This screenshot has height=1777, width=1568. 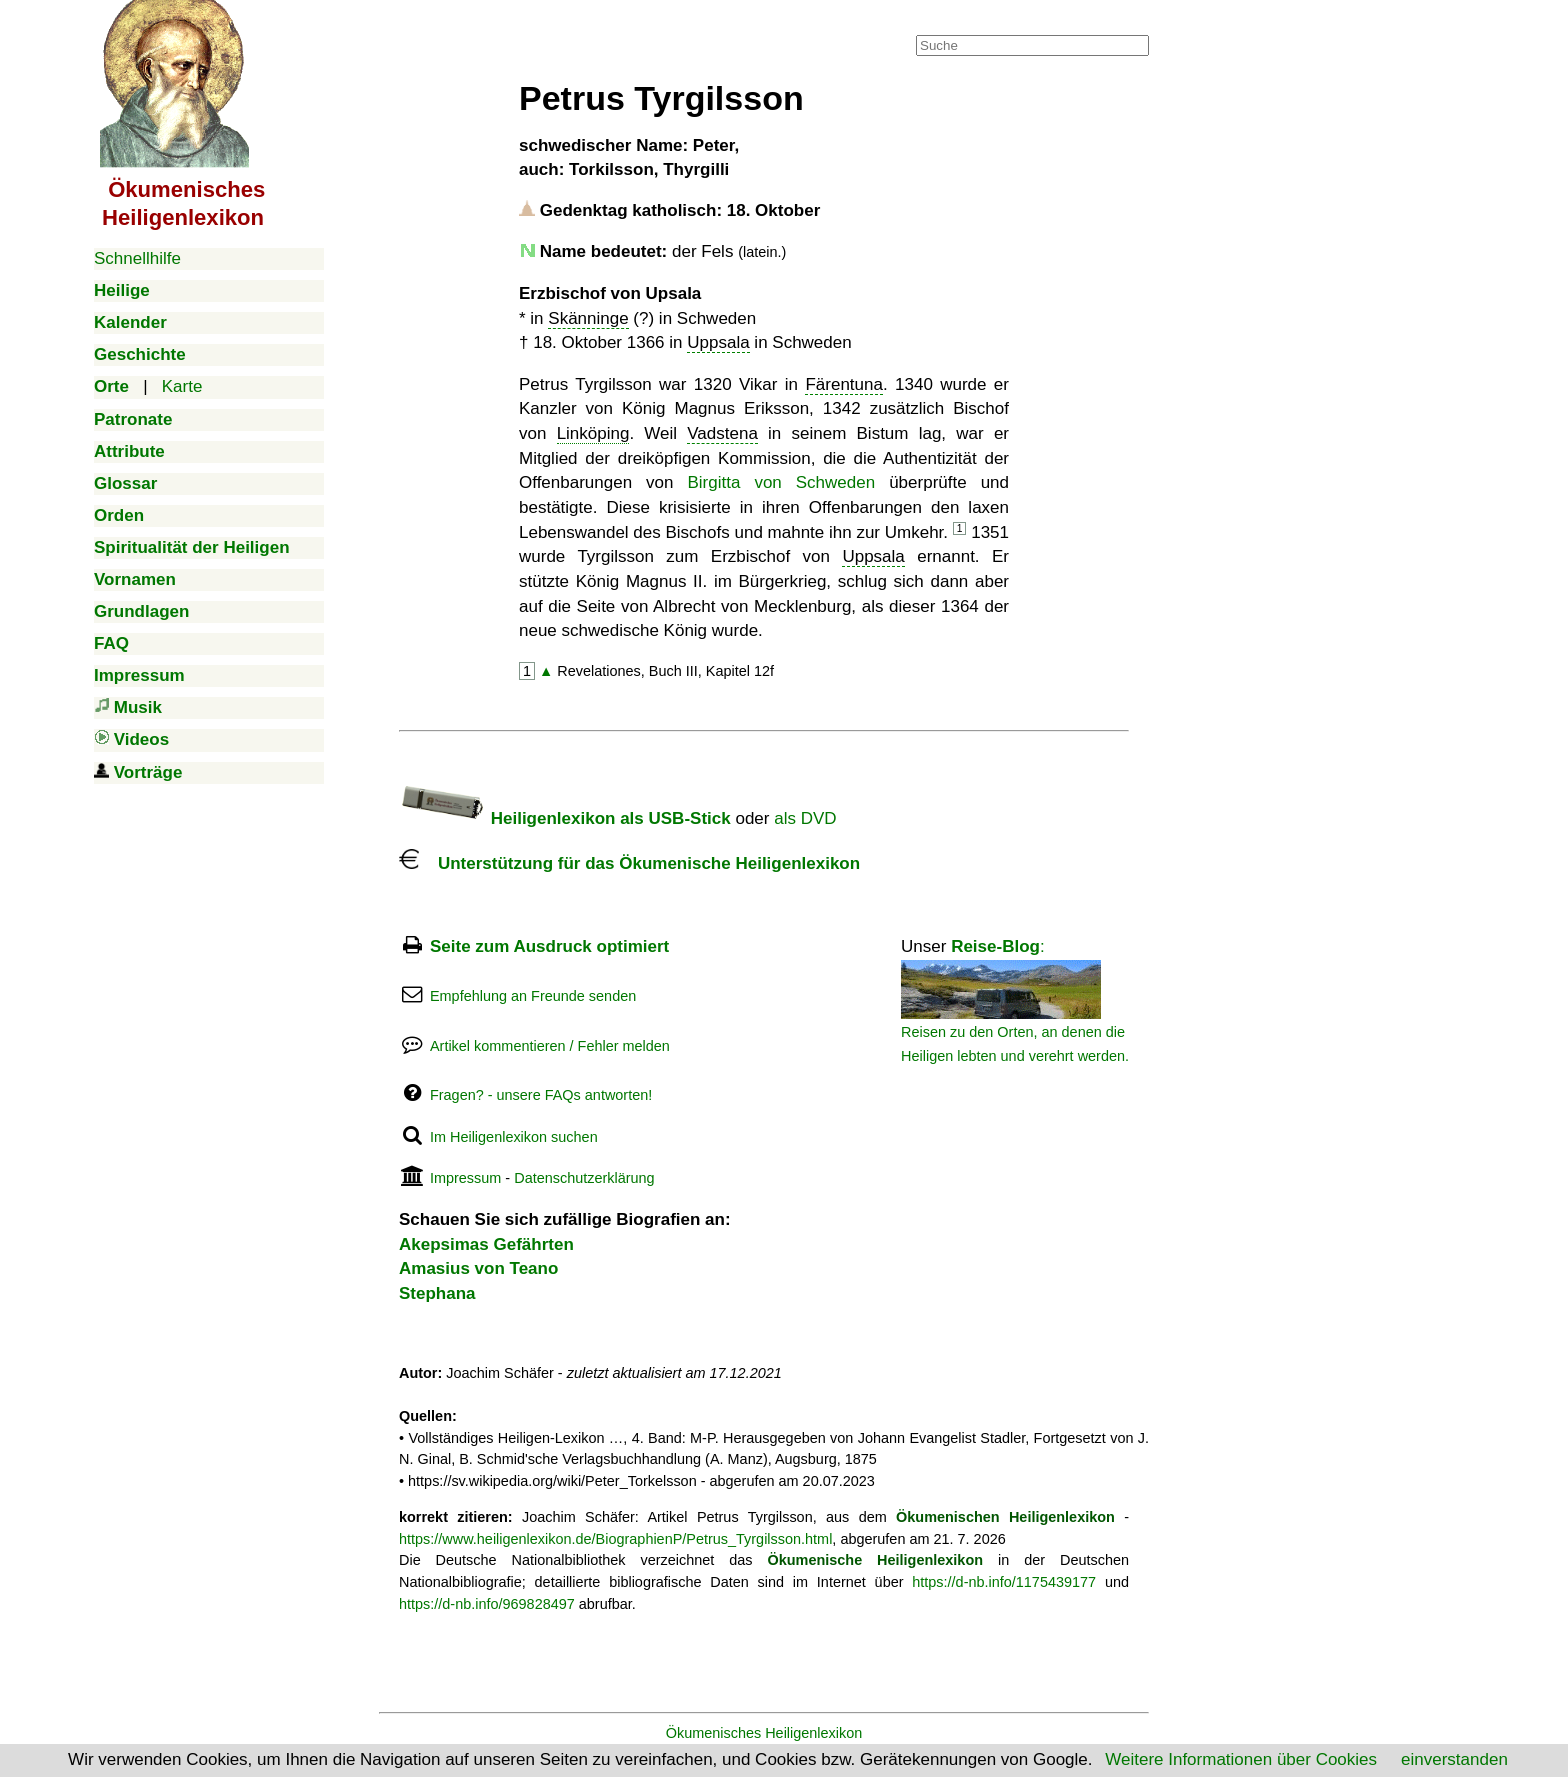 What do you see at coordinates (805, 818) in the screenshot?
I see `als DVD` at bounding box center [805, 818].